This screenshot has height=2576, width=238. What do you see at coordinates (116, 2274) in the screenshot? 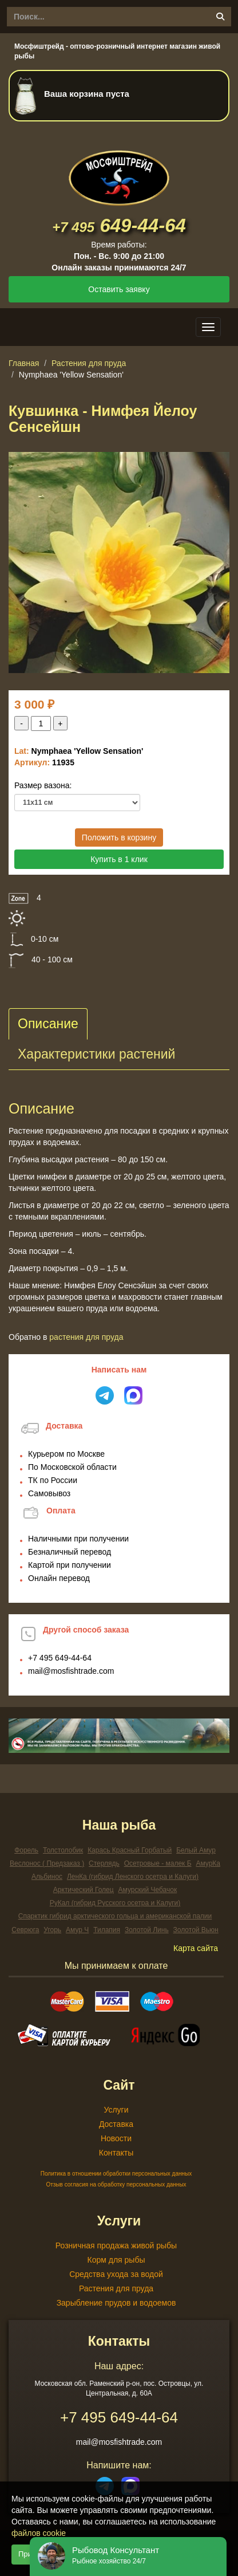
I see `Средства ухода за водой` at bounding box center [116, 2274].